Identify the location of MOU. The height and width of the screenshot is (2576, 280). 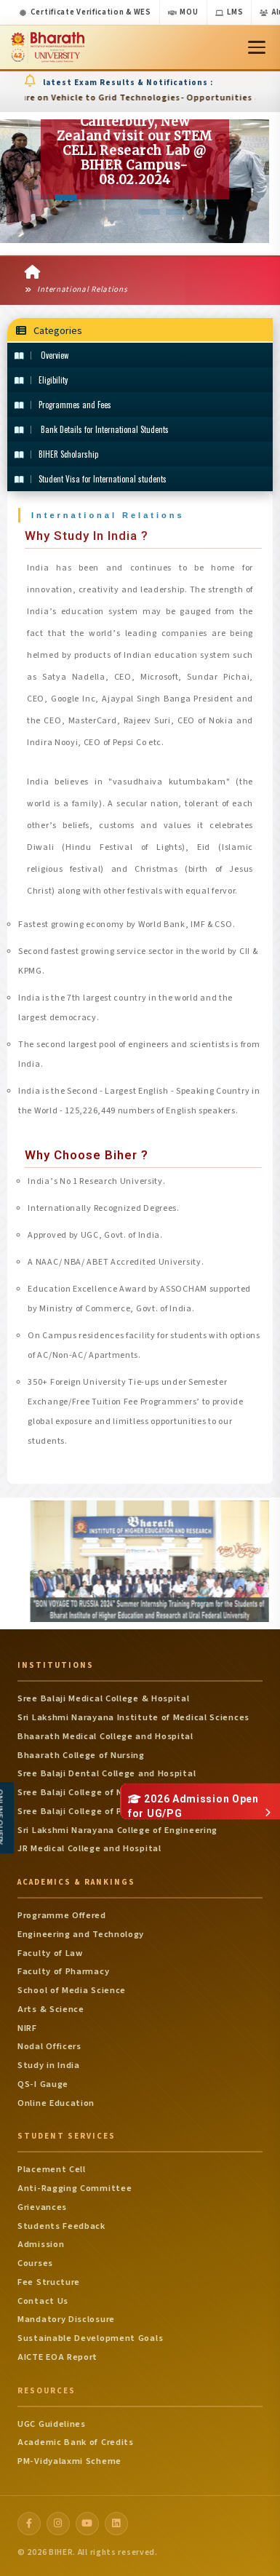
(183, 12).